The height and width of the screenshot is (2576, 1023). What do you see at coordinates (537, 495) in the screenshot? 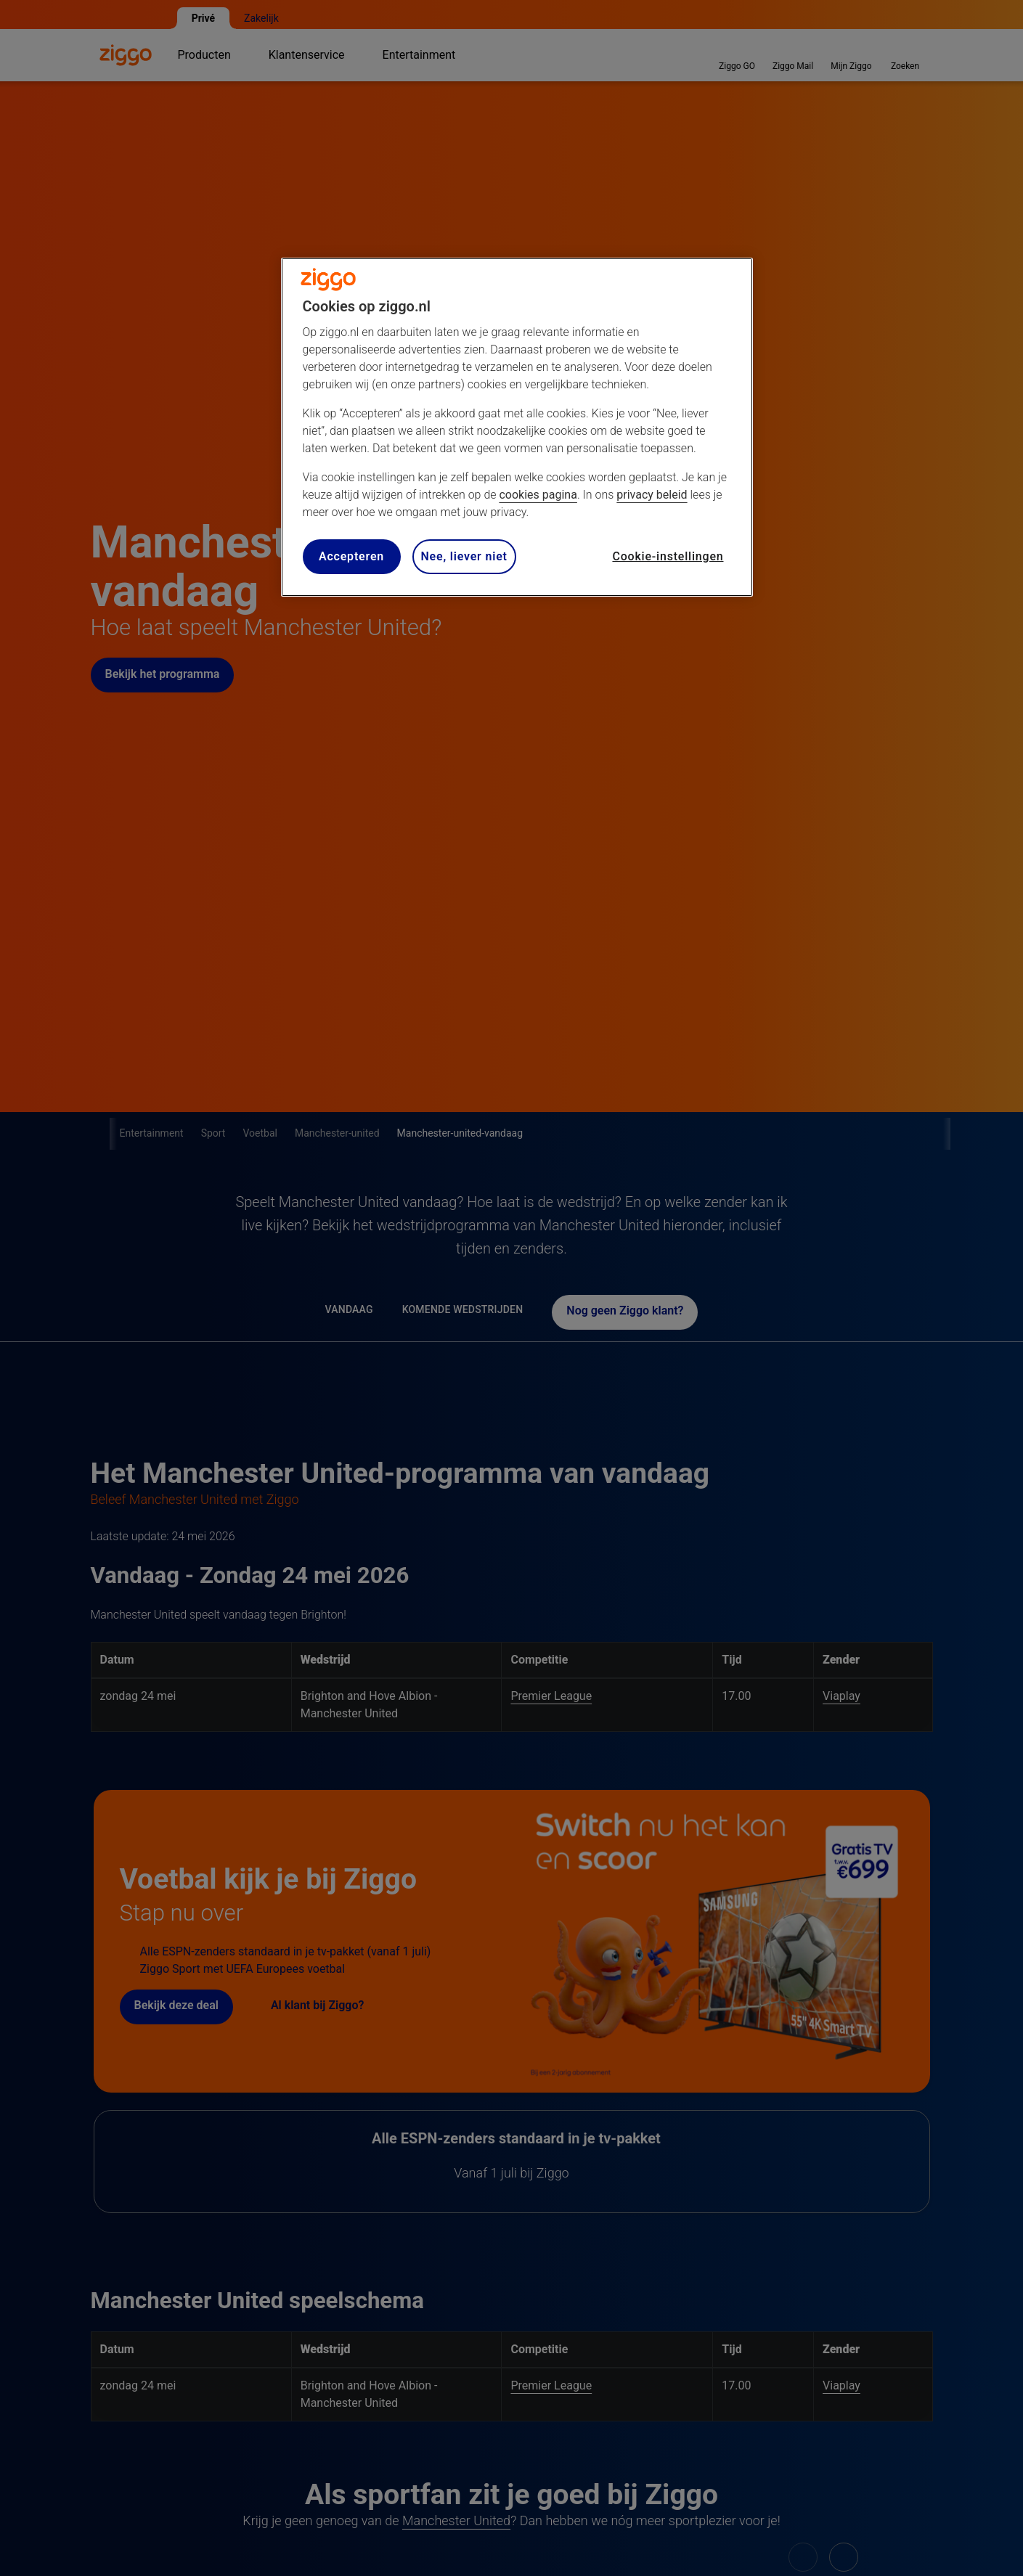
I see `cookies pagina` at bounding box center [537, 495].